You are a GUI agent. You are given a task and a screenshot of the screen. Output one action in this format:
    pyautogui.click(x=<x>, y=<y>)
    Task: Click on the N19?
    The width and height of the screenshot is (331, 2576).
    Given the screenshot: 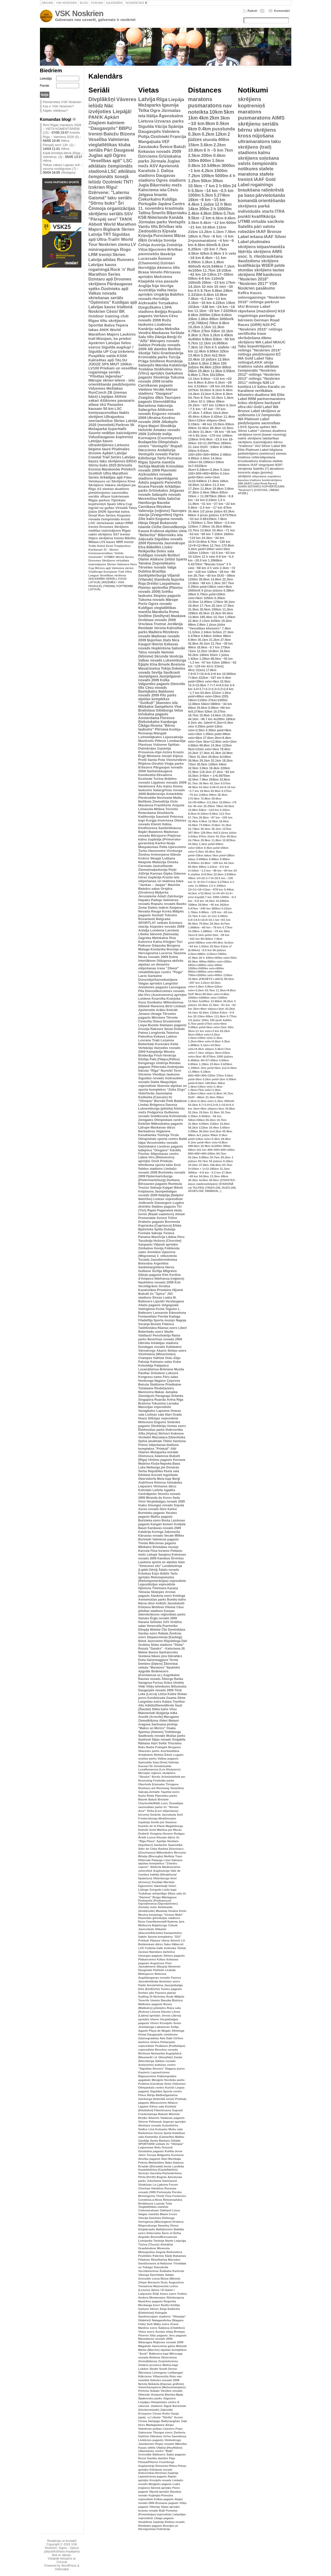 What is the action you would take?
    pyautogui.click(x=279, y=465)
    